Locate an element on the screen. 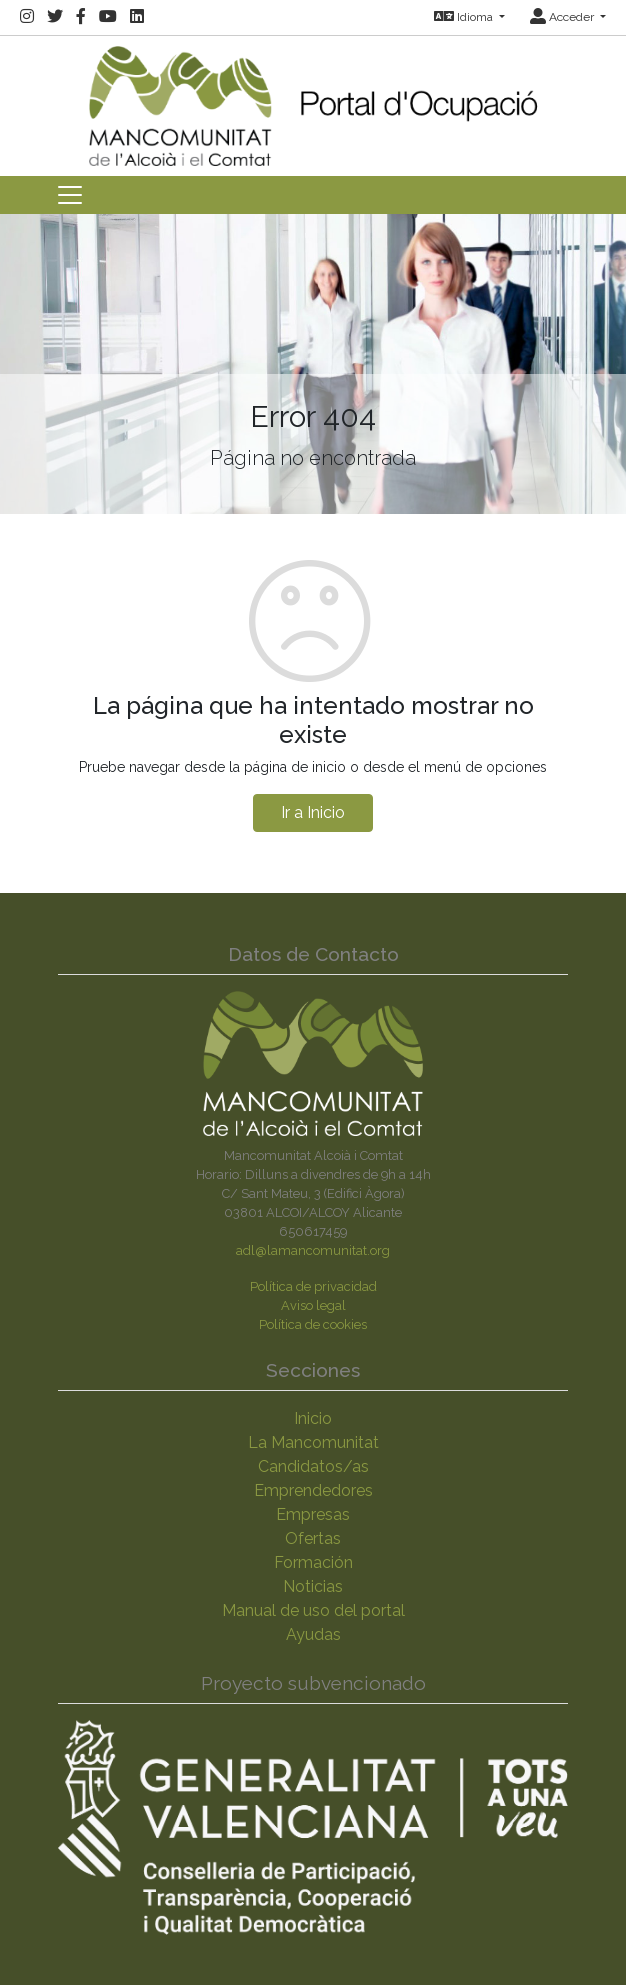 This screenshot has height=1985, width=626. [Inicio] is located at coordinates (313, 99).